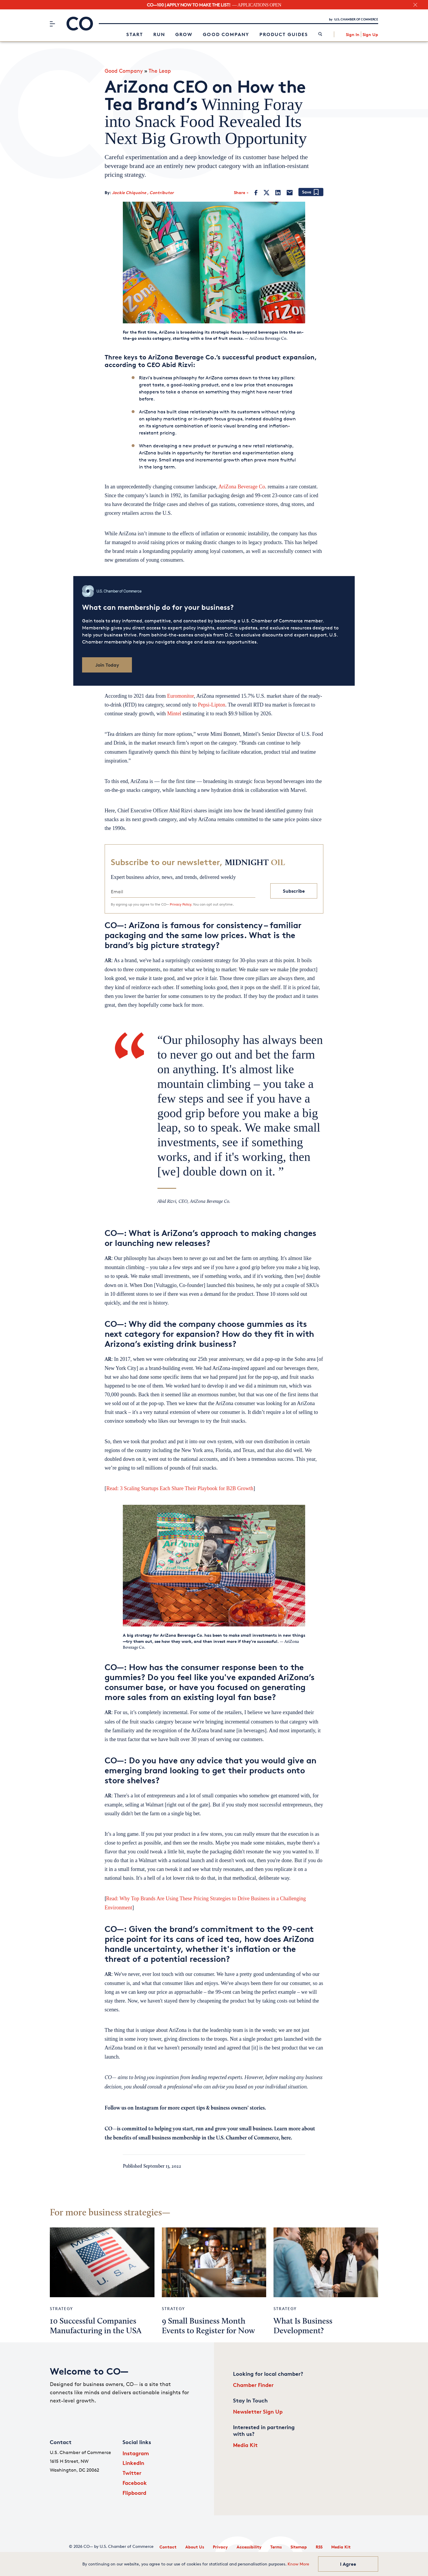 This screenshot has width=428, height=2576. What do you see at coordinates (319, 2546) in the screenshot?
I see `RSS` at bounding box center [319, 2546].